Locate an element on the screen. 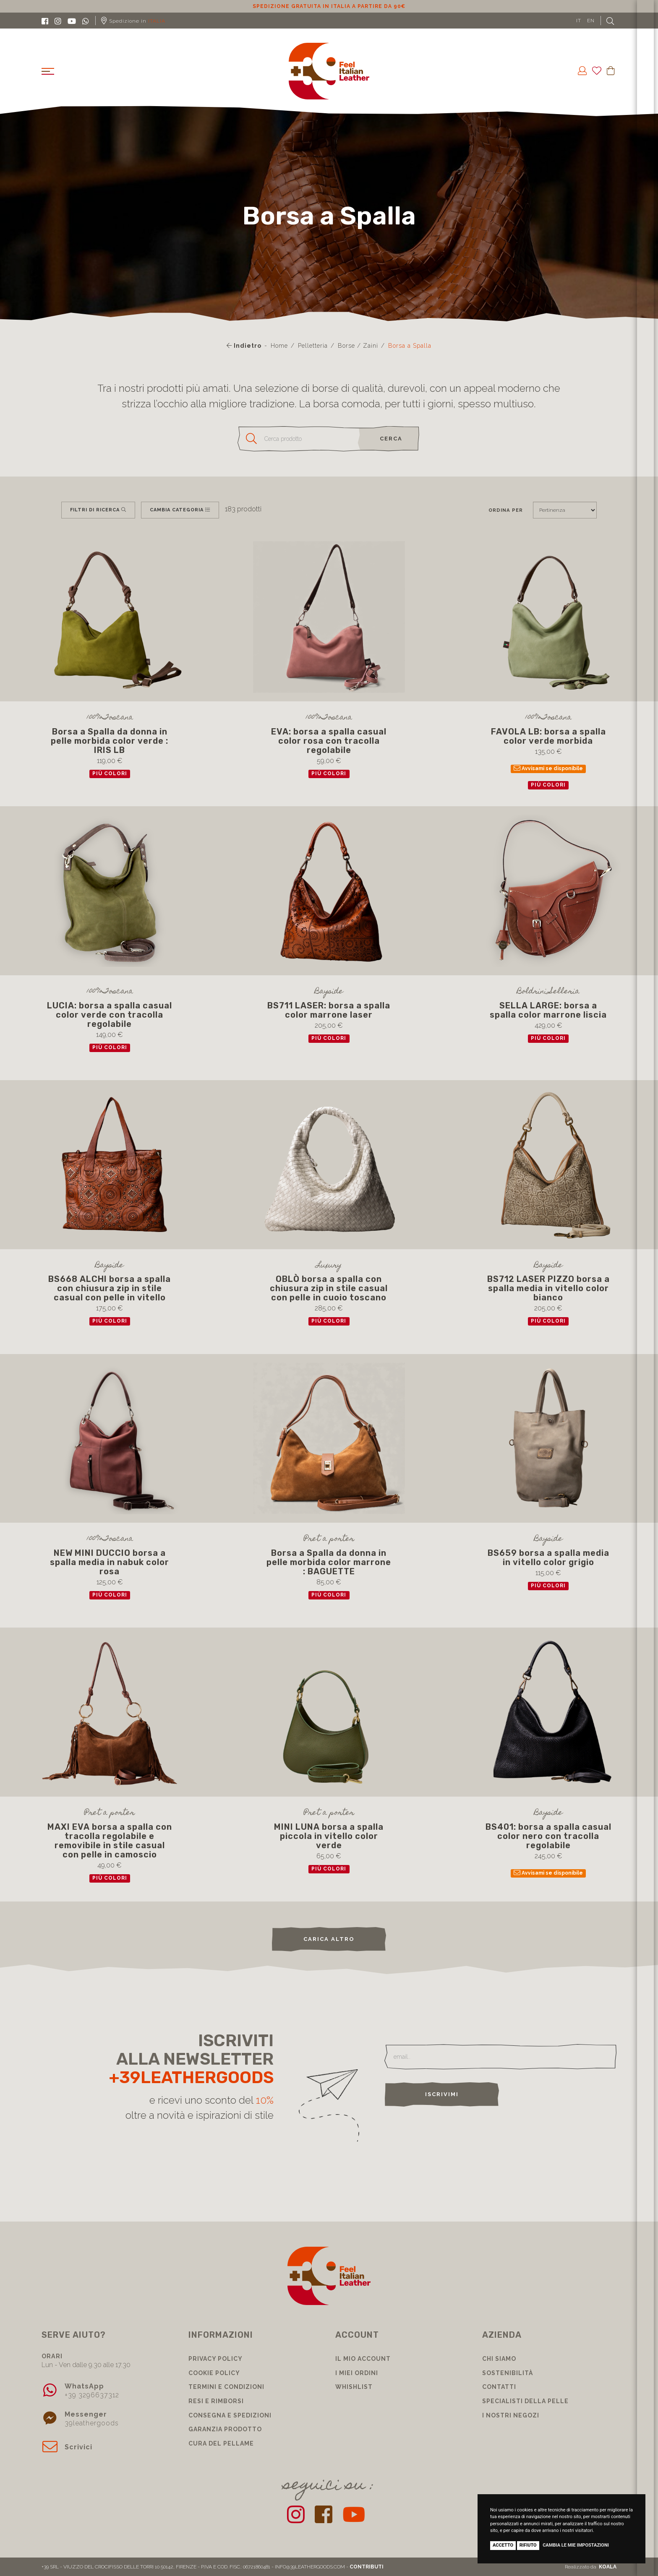  Accetto [button] is located at coordinates (503, 2545).